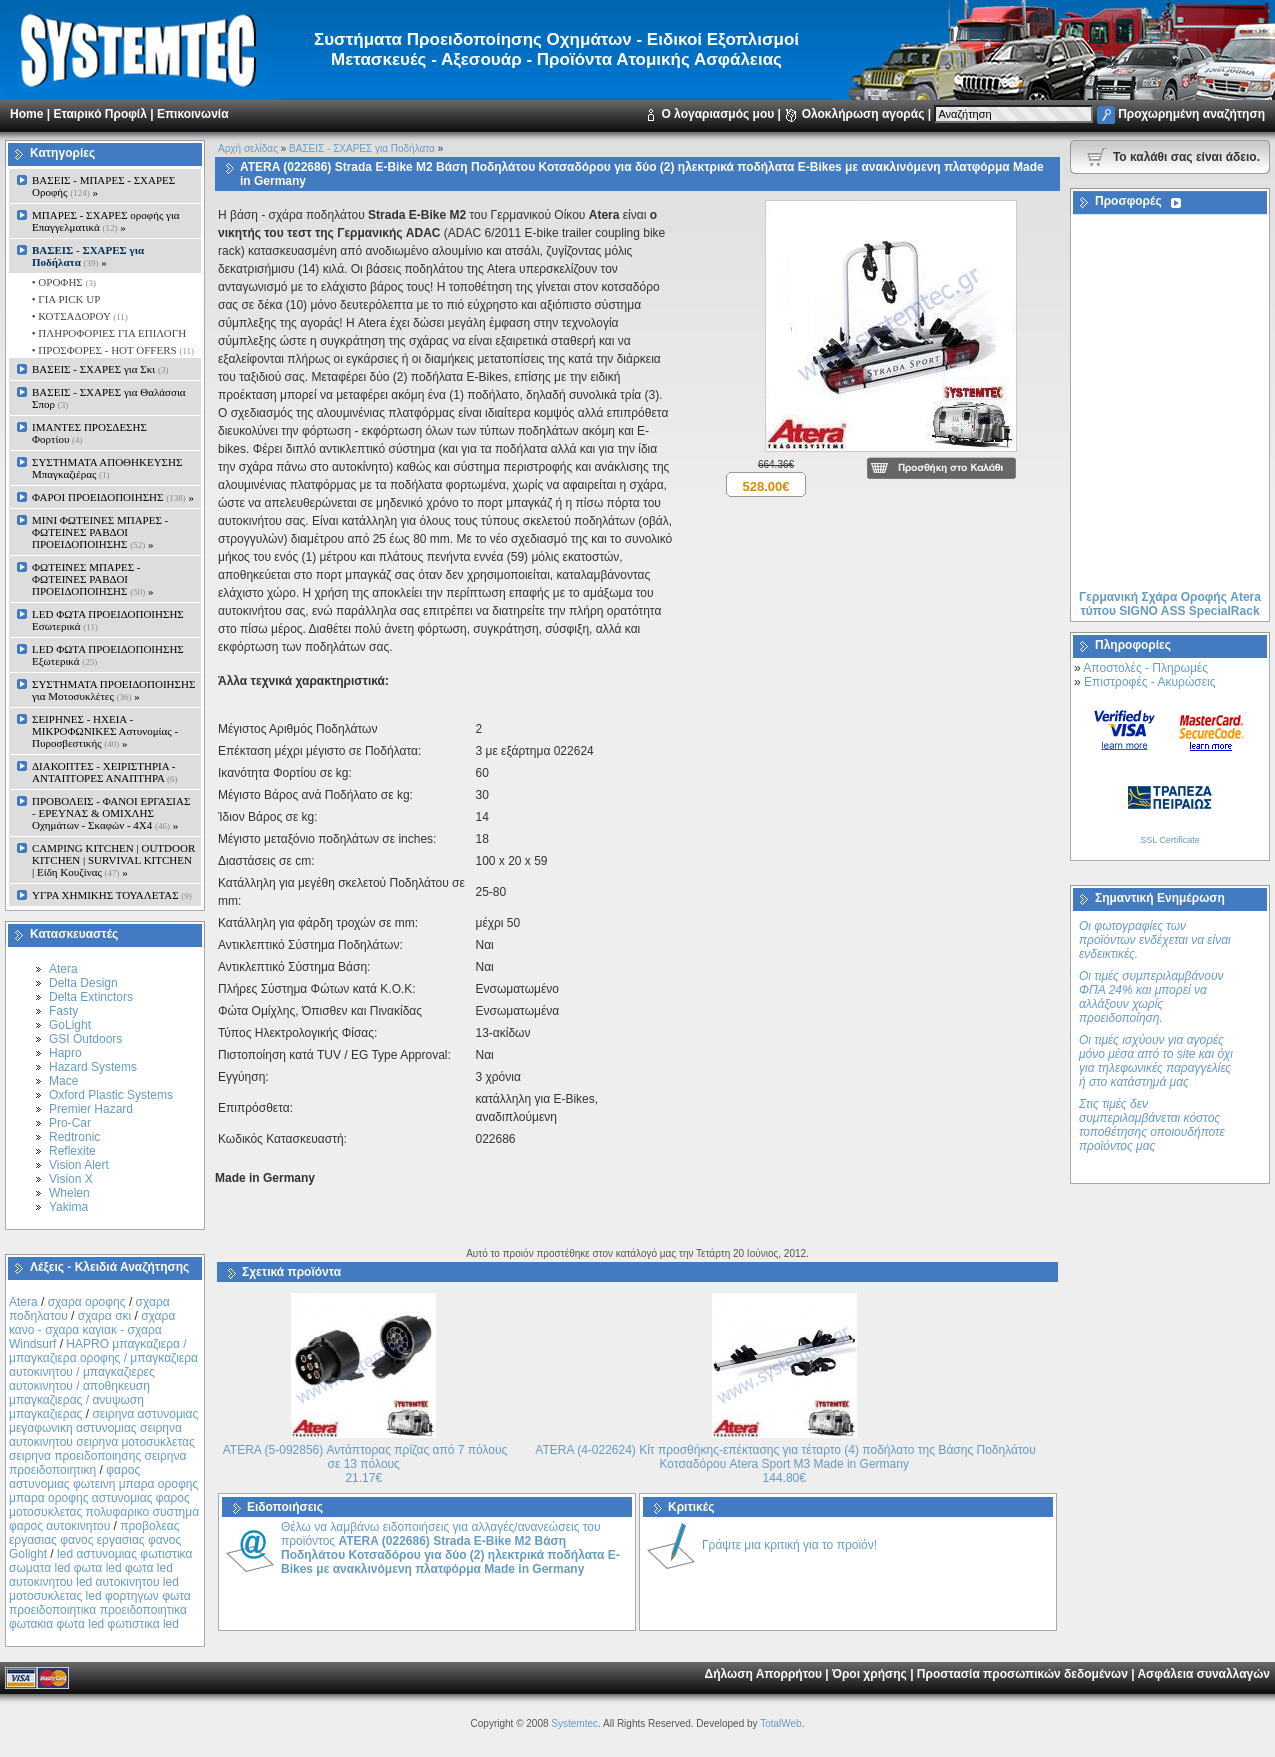  What do you see at coordinates (103, 186) in the screenshot?
I see `ΒΑΣΕΙΣ - ΜΠΑΡΕΣ - ΣΧΑΡΕΣ Οροφής »` at bounding box center [103, 186].